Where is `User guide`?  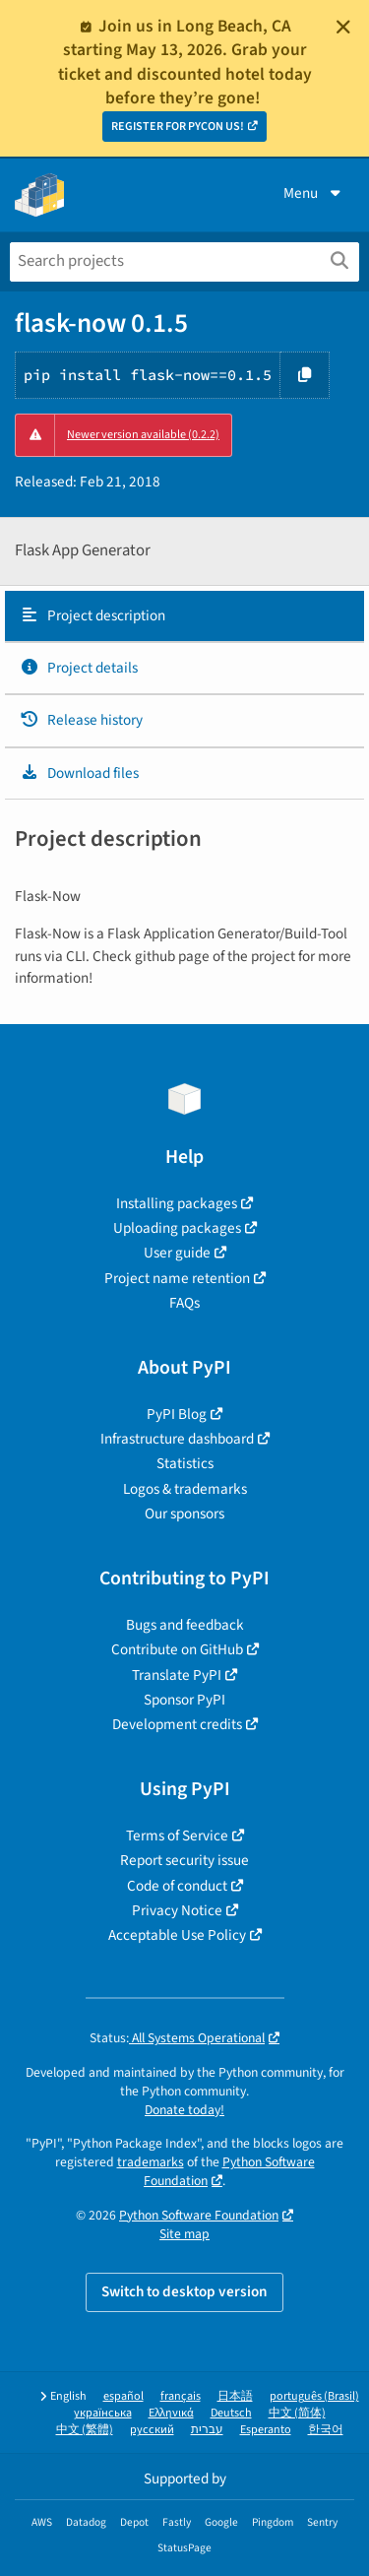 User guide is located at coordinates (177, 1252).